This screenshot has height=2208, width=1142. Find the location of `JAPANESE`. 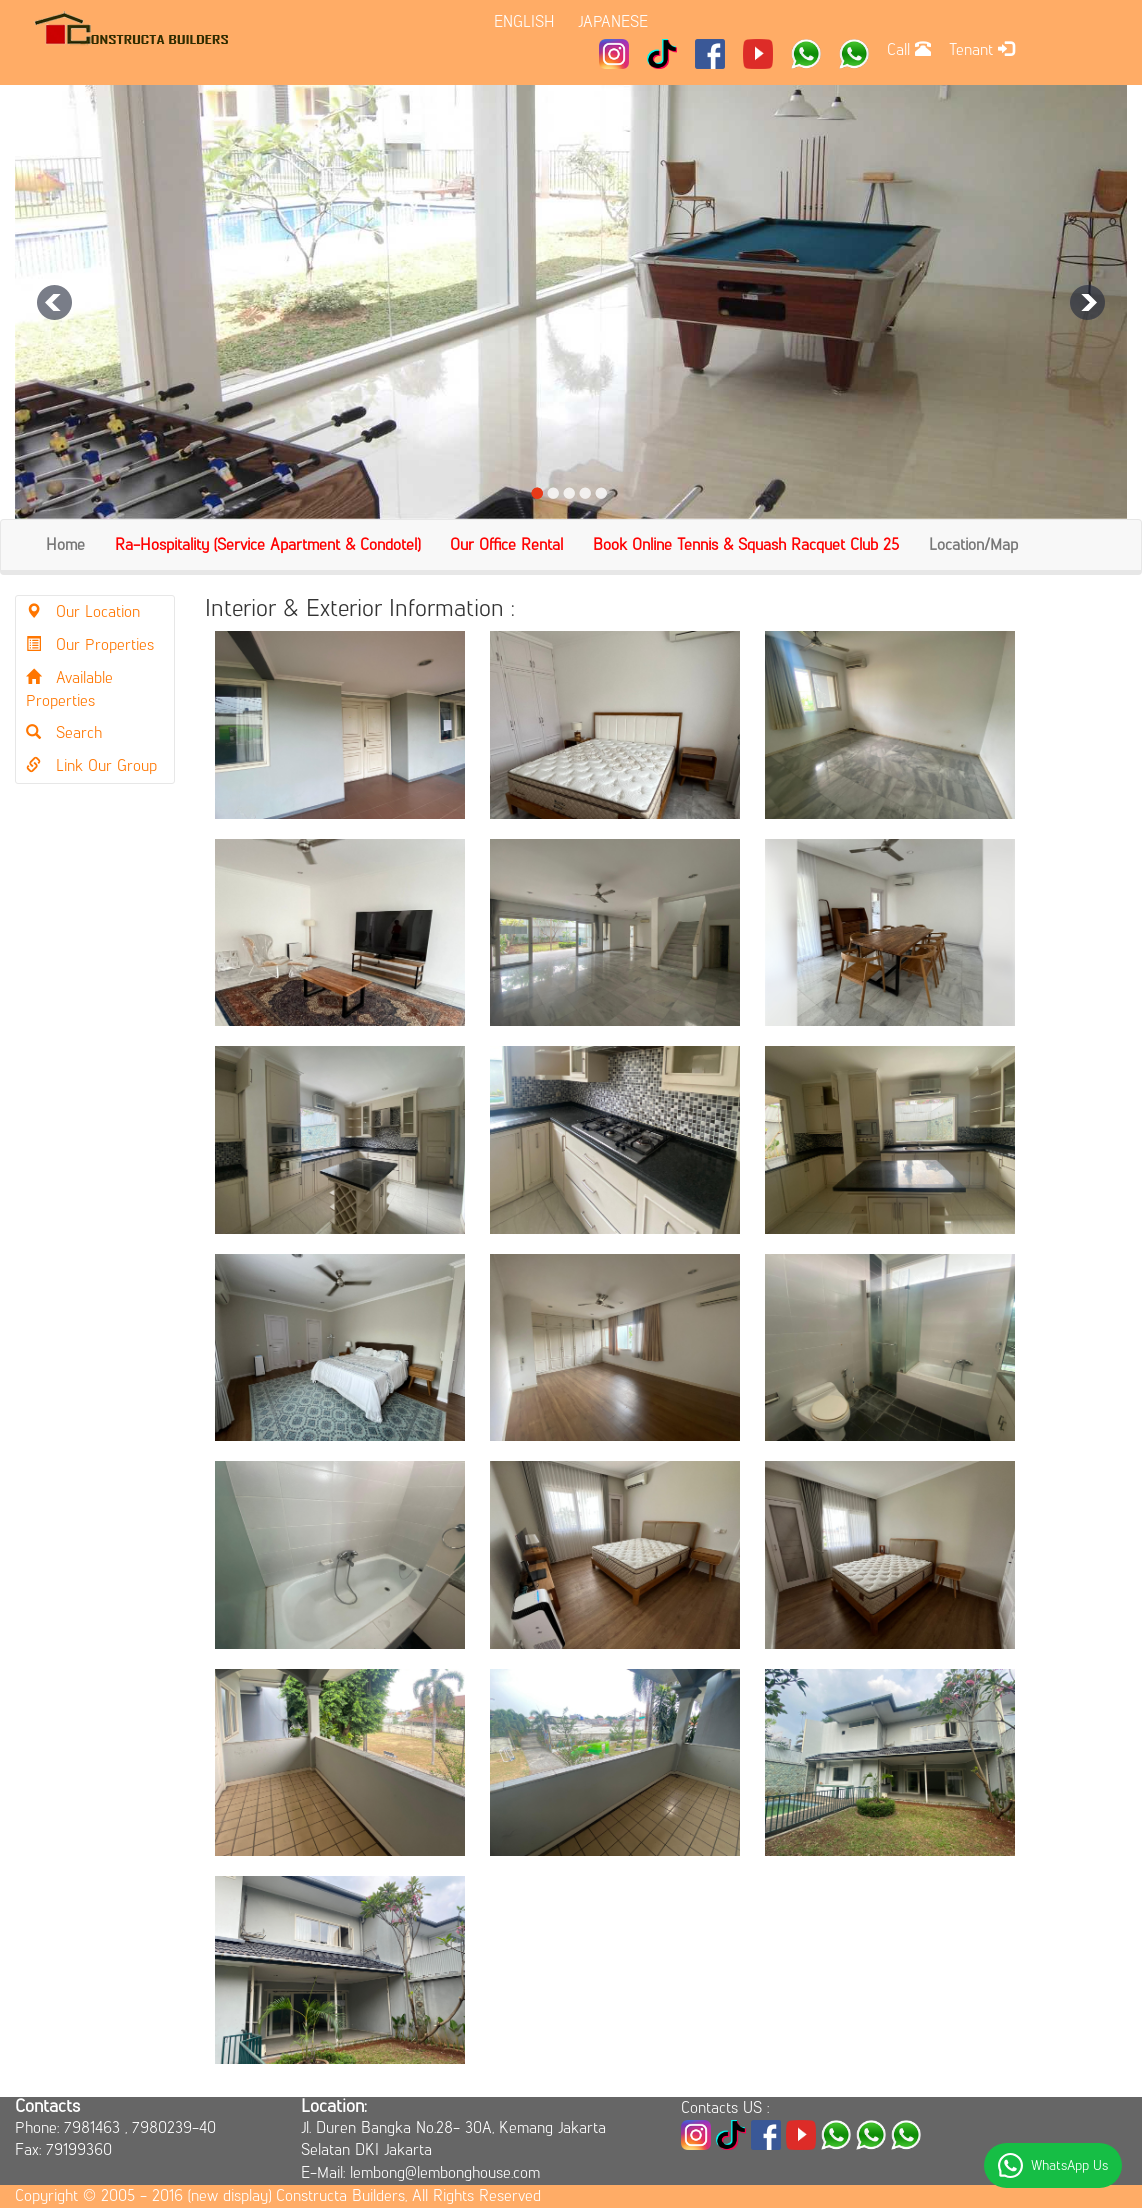

JAPANESE is located at coordinates (613, 21).